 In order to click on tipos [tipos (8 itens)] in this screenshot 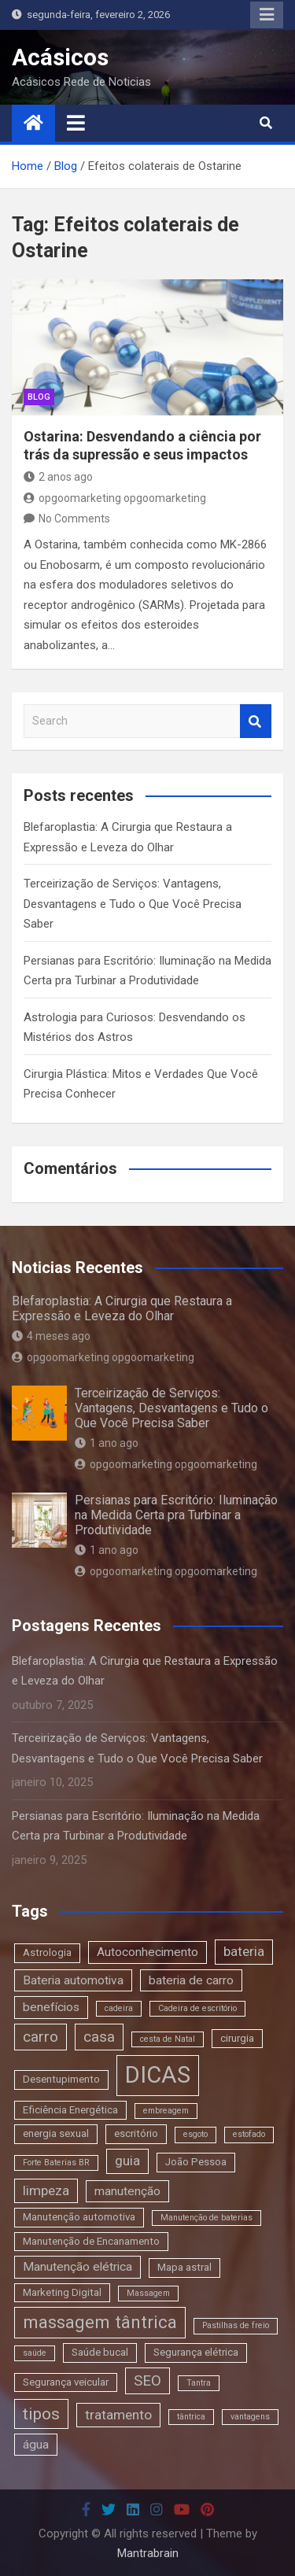, I will do `click(41, 2413)`.